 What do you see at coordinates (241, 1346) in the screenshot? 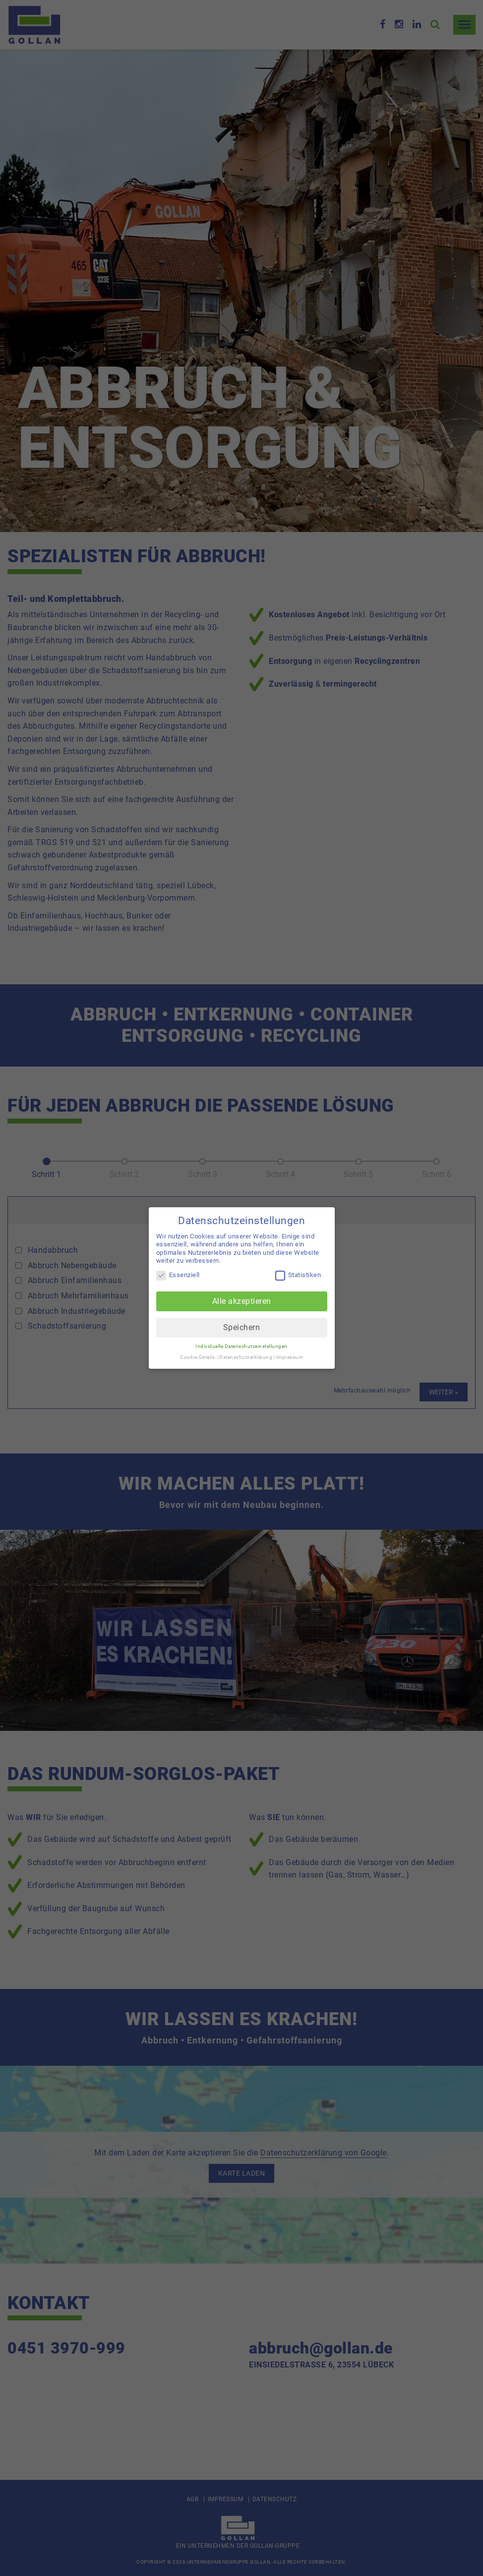
I see `Individuelle Datenschutzeinstellungen` at bounding box center [241, 1346].